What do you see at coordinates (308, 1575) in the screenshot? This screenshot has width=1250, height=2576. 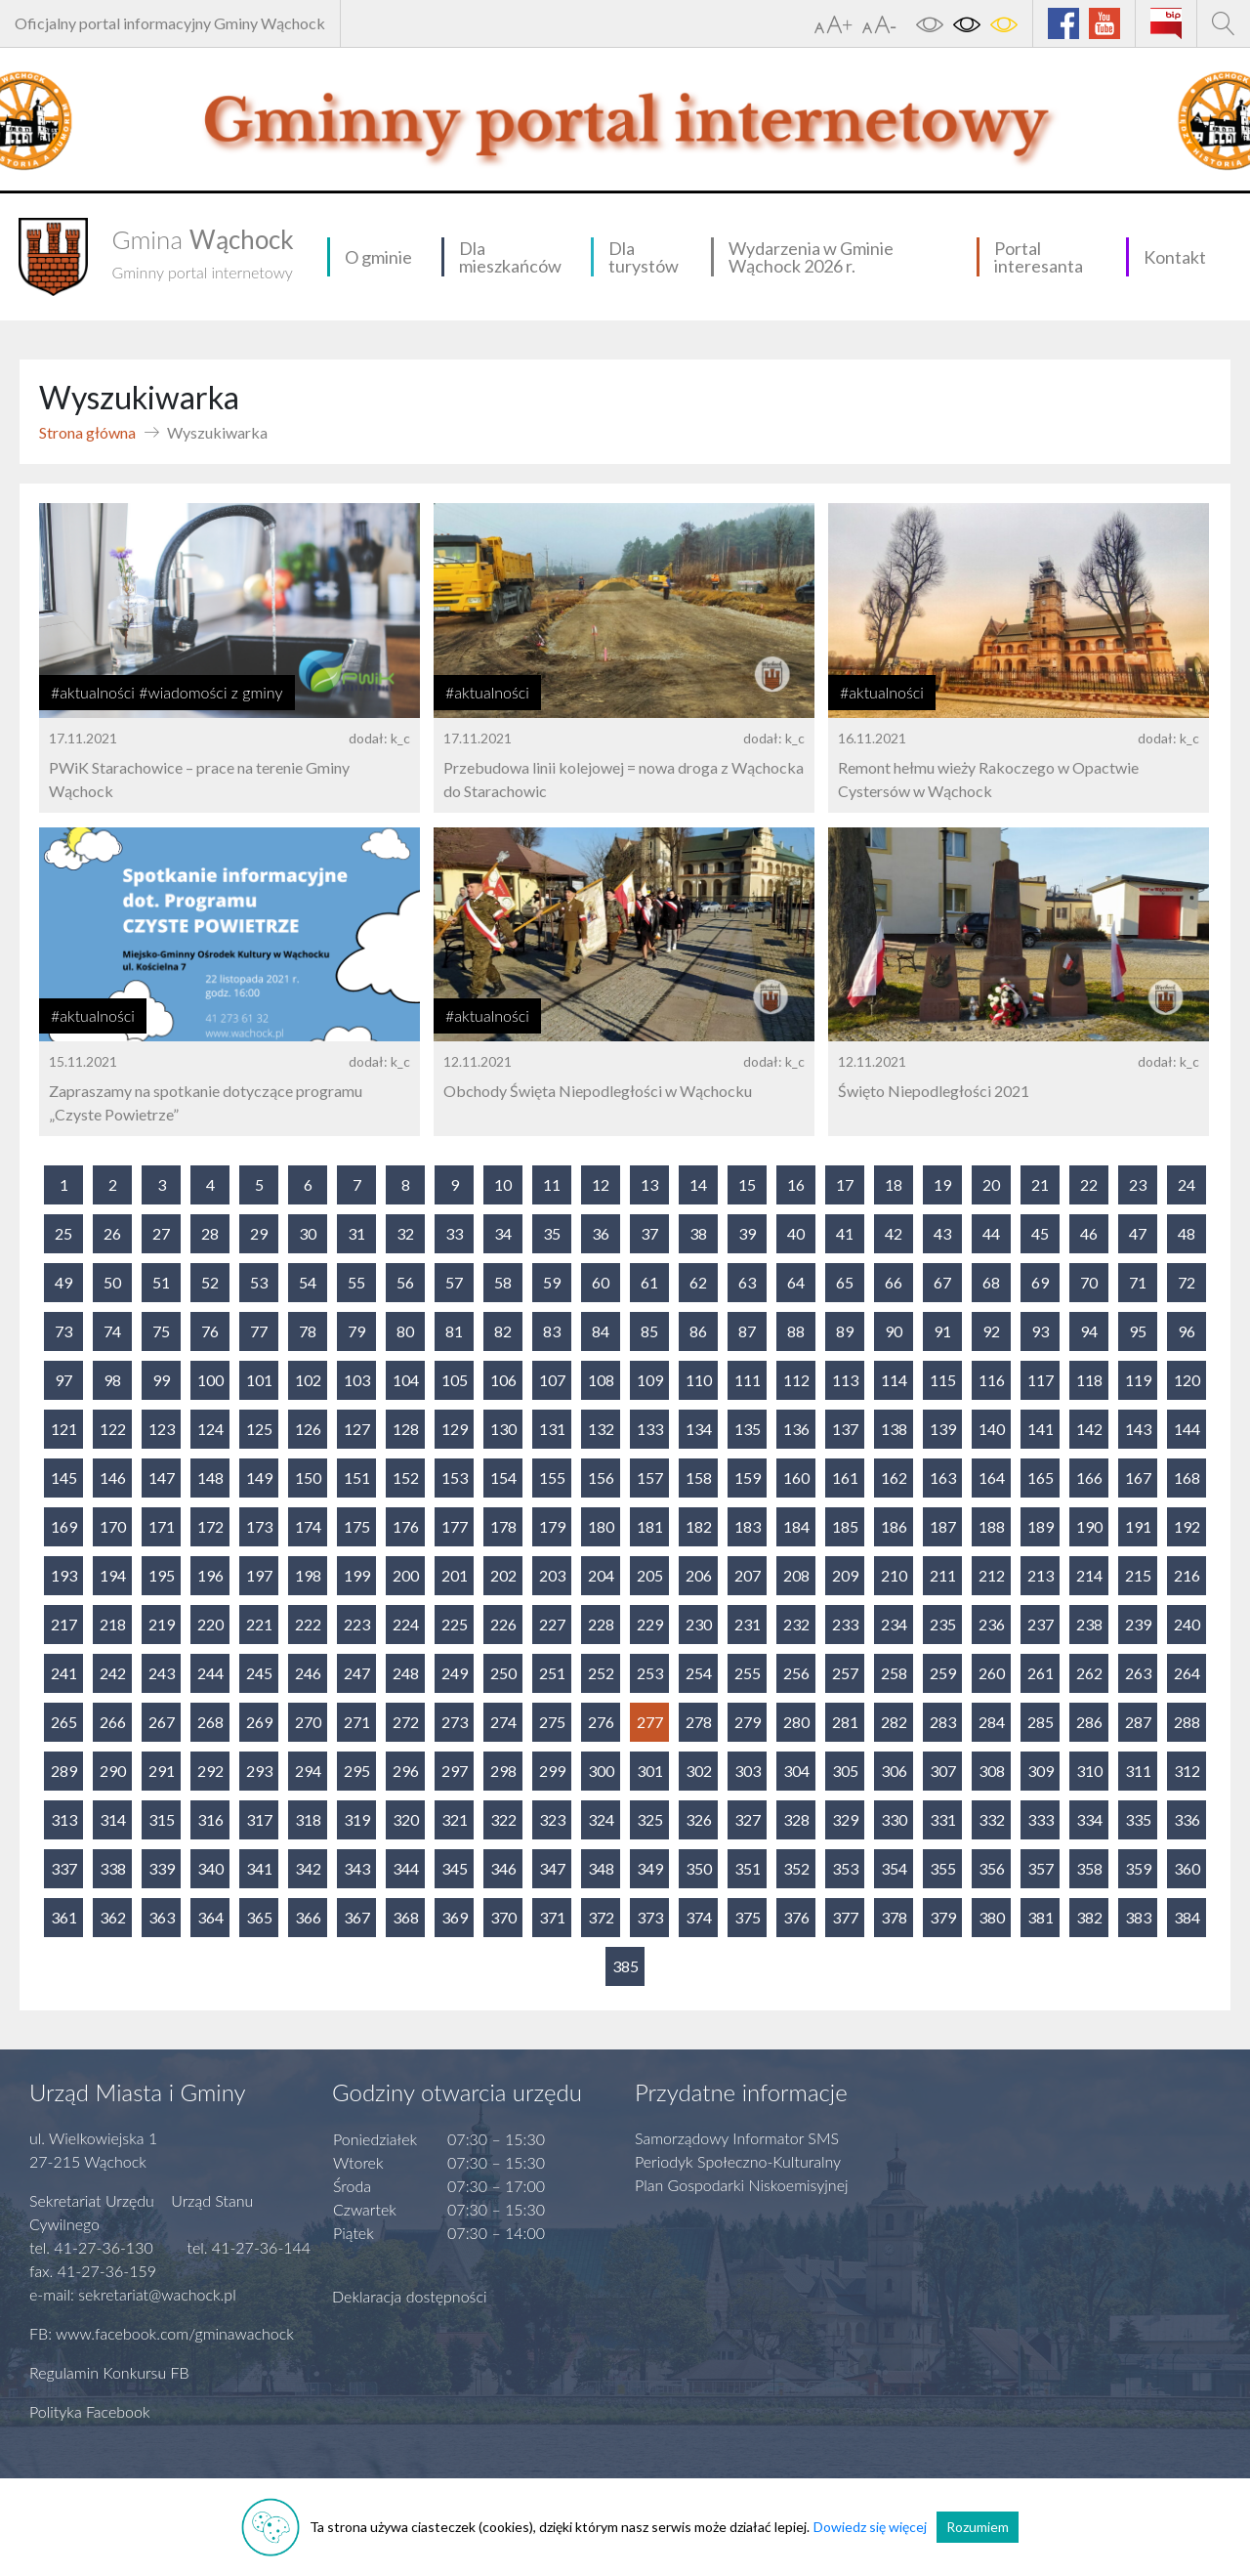 I see `198` at bounding box center [308, 1575].